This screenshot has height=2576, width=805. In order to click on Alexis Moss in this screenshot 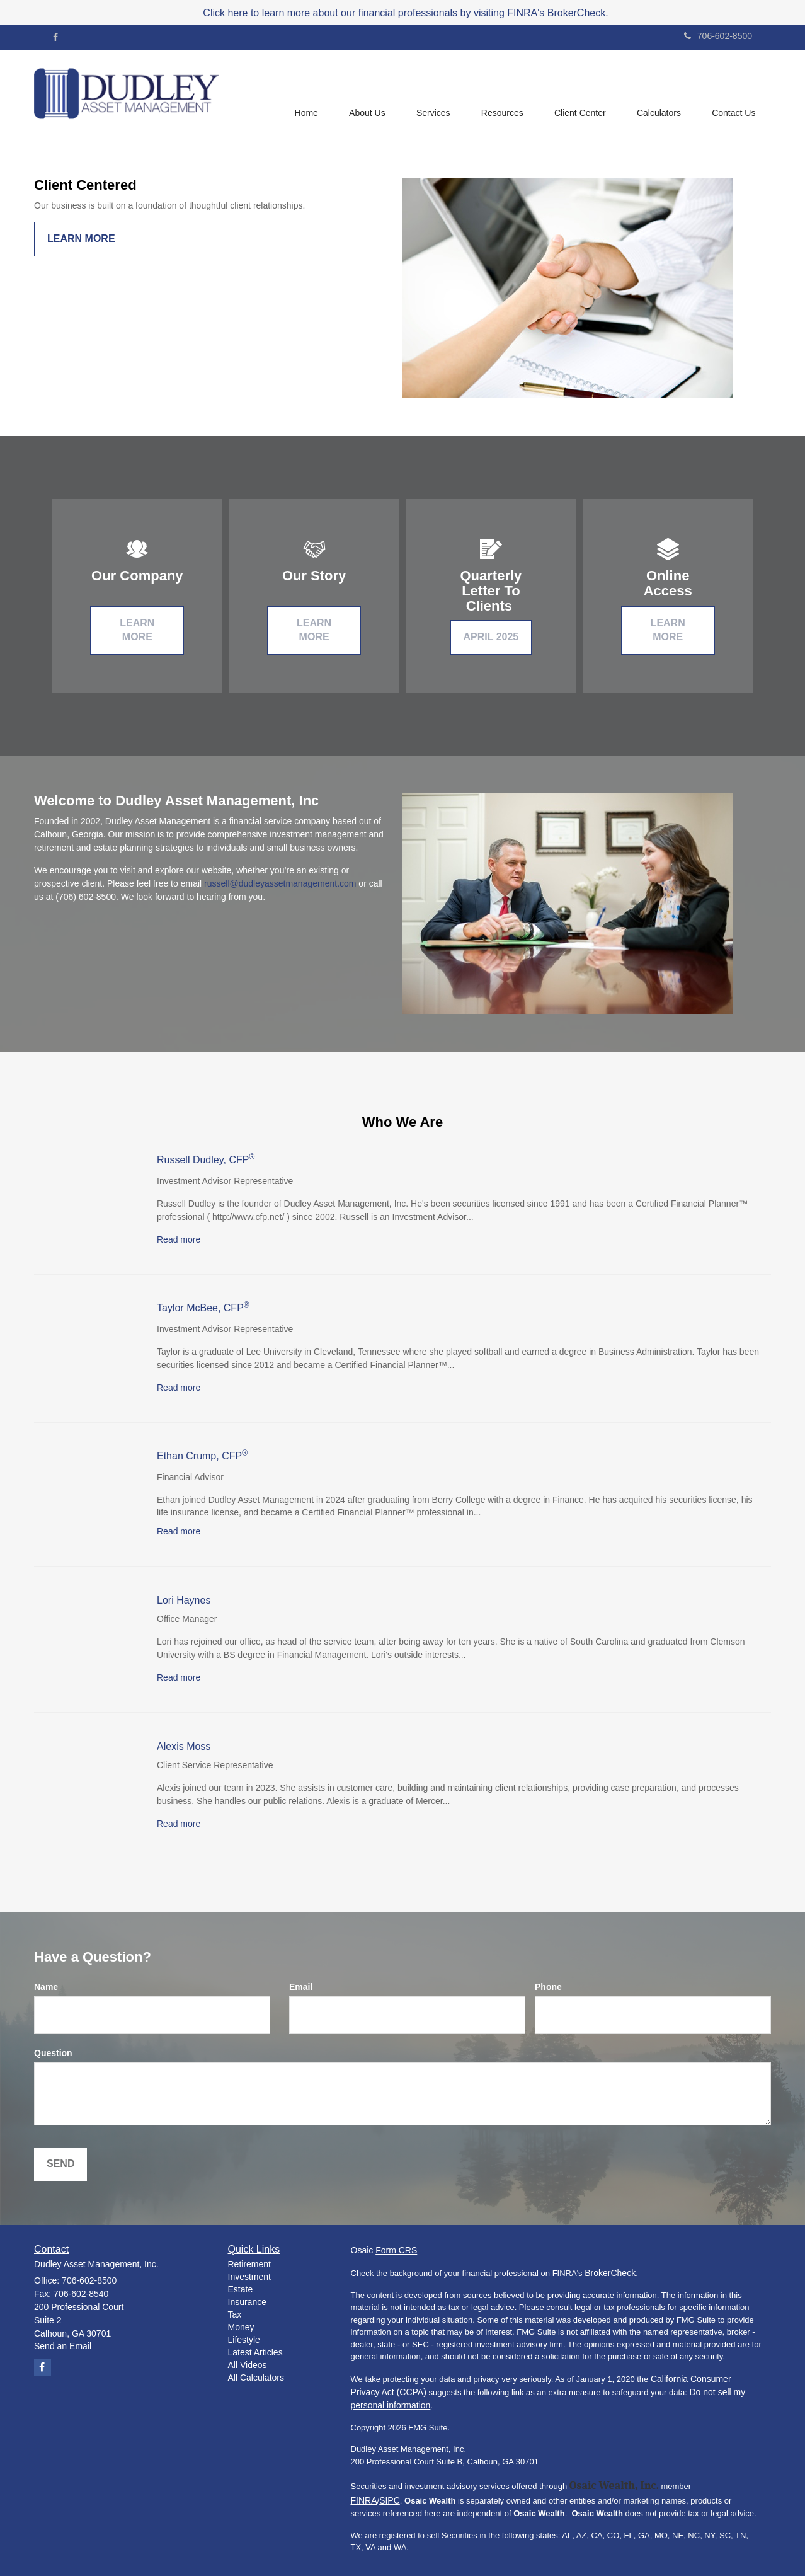, I will do `click(183, 1746)`.